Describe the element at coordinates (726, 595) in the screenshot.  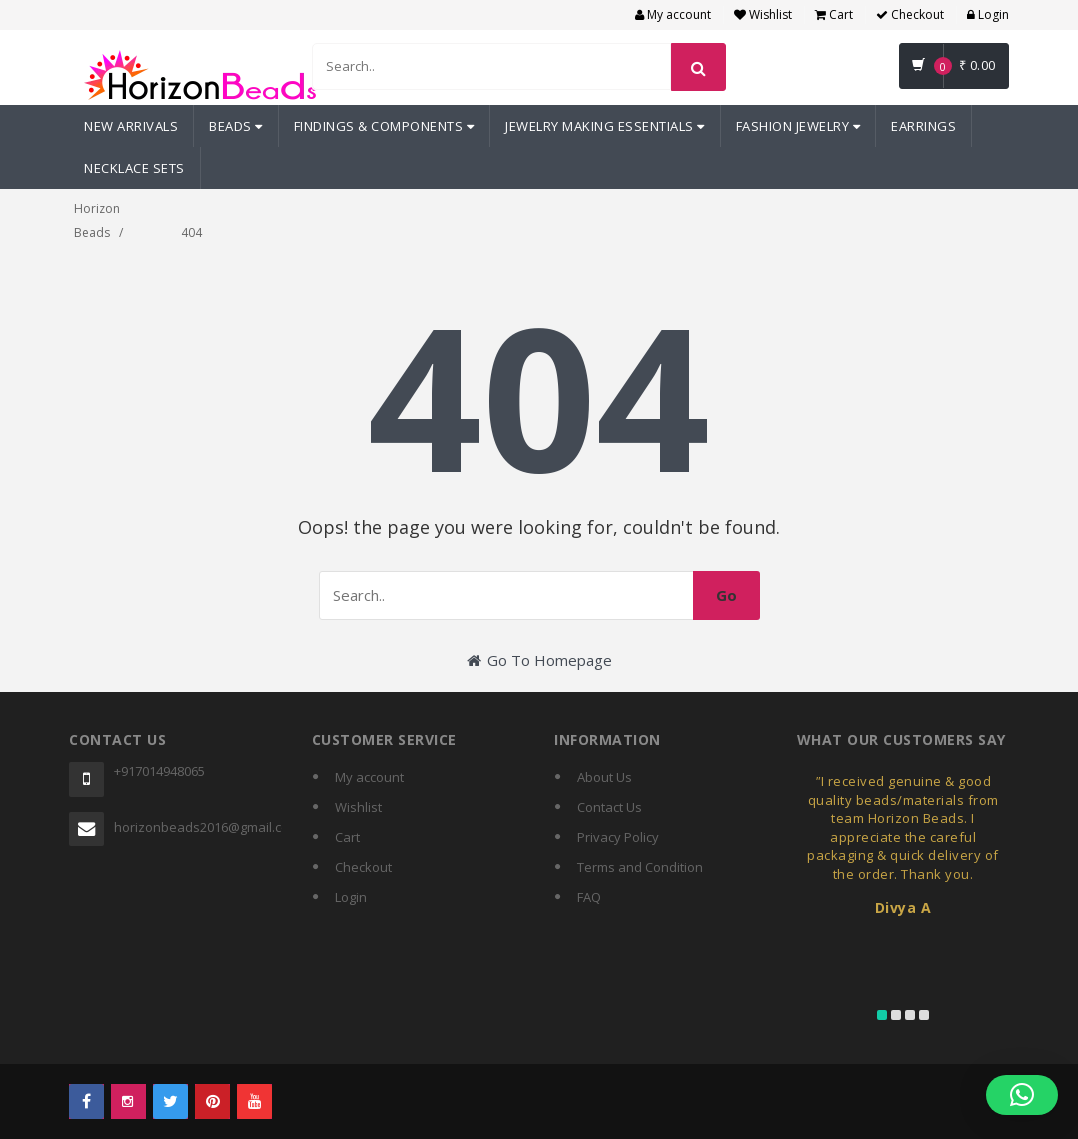
I see `Go` at that location.